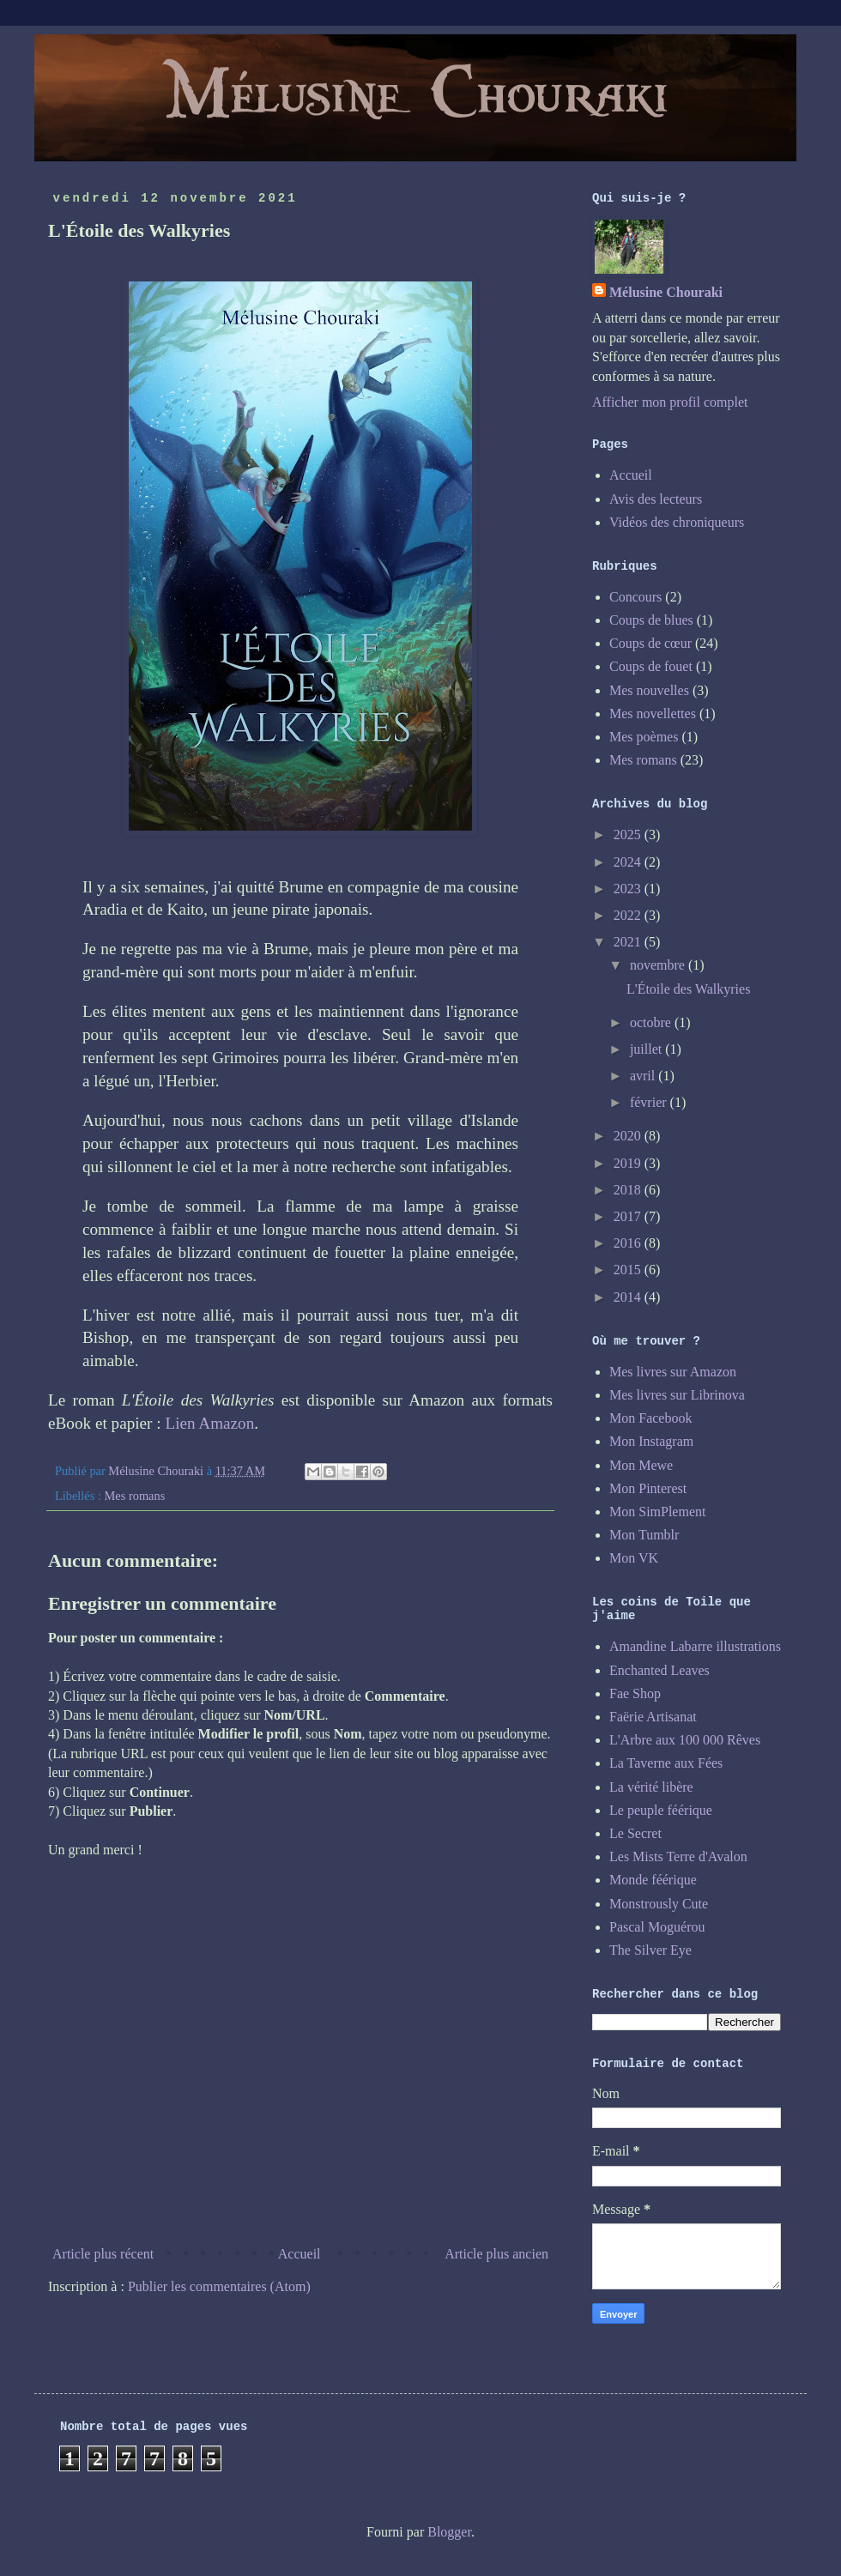 The height and width of the screenshot is (2576, 841). Describe the element at coordinates (629, 941) in the screenshot. I see `2021` at that location.